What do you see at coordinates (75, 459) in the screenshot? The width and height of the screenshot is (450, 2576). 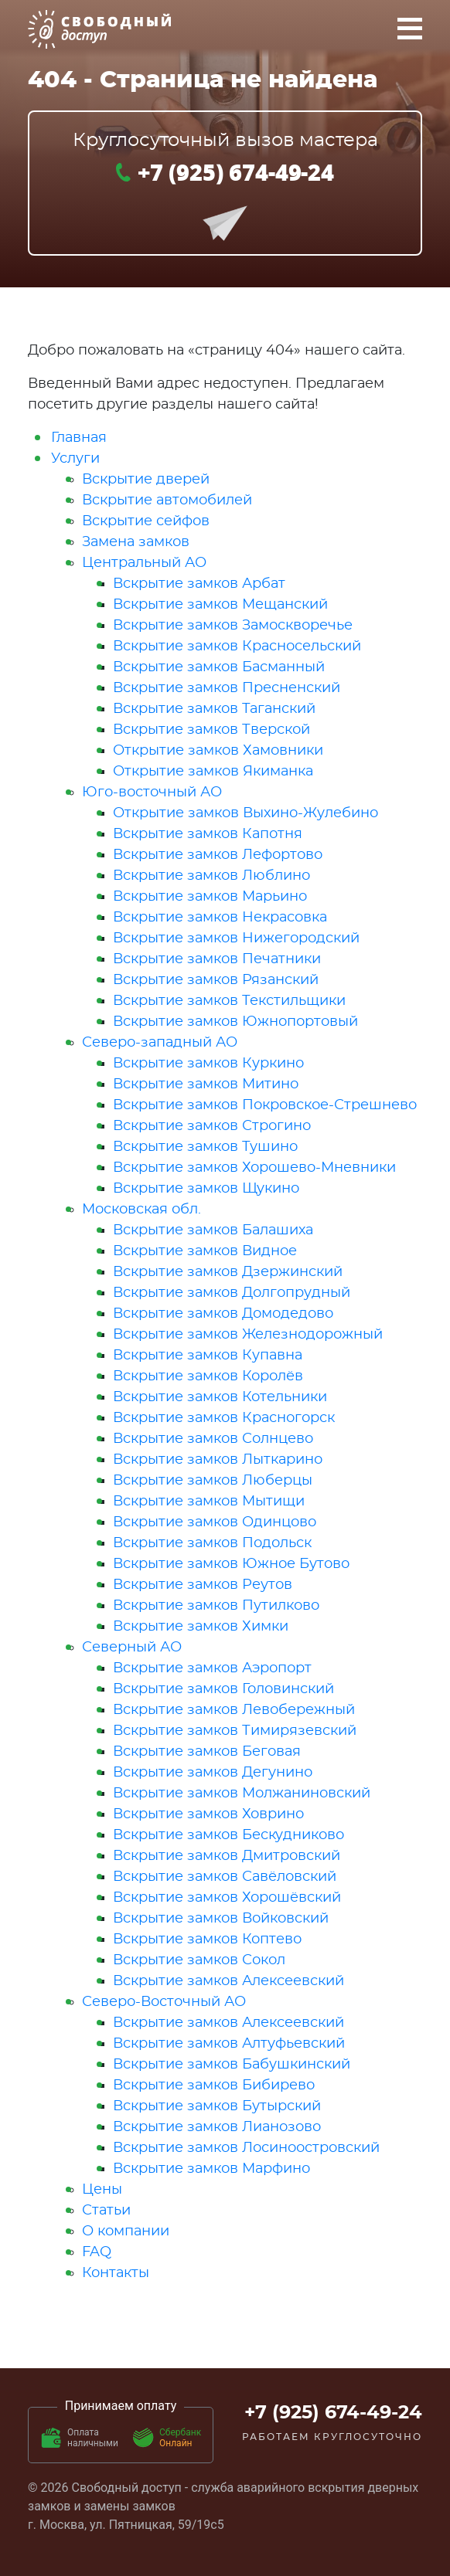 I see `Услуги` at bounding box center [75, 459].